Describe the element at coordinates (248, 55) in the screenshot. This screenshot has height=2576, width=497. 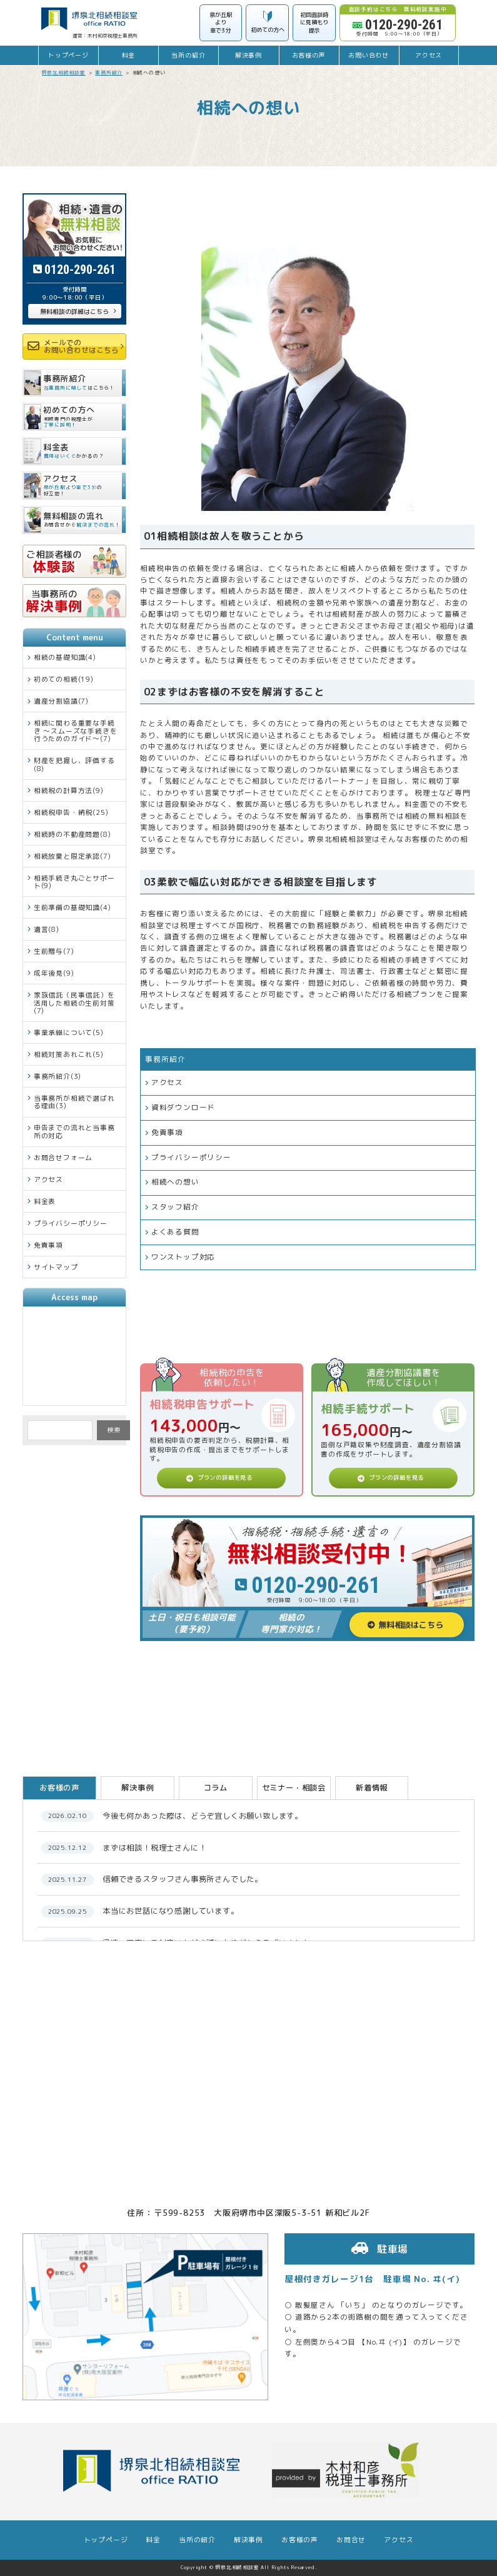
I see `解決事例` at that location.